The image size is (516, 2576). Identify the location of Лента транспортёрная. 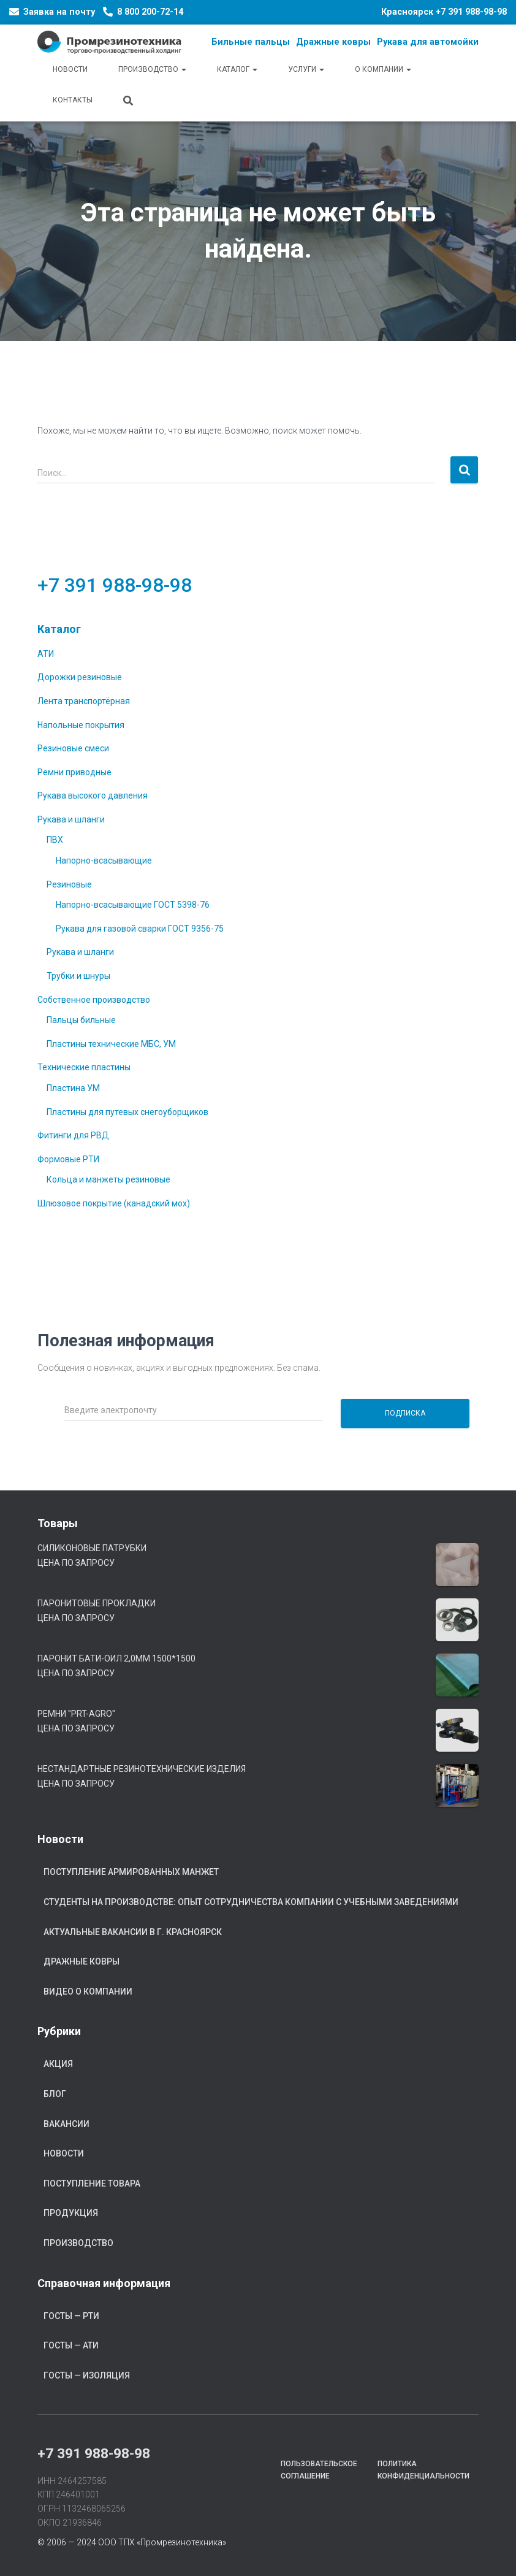
(83, 701).